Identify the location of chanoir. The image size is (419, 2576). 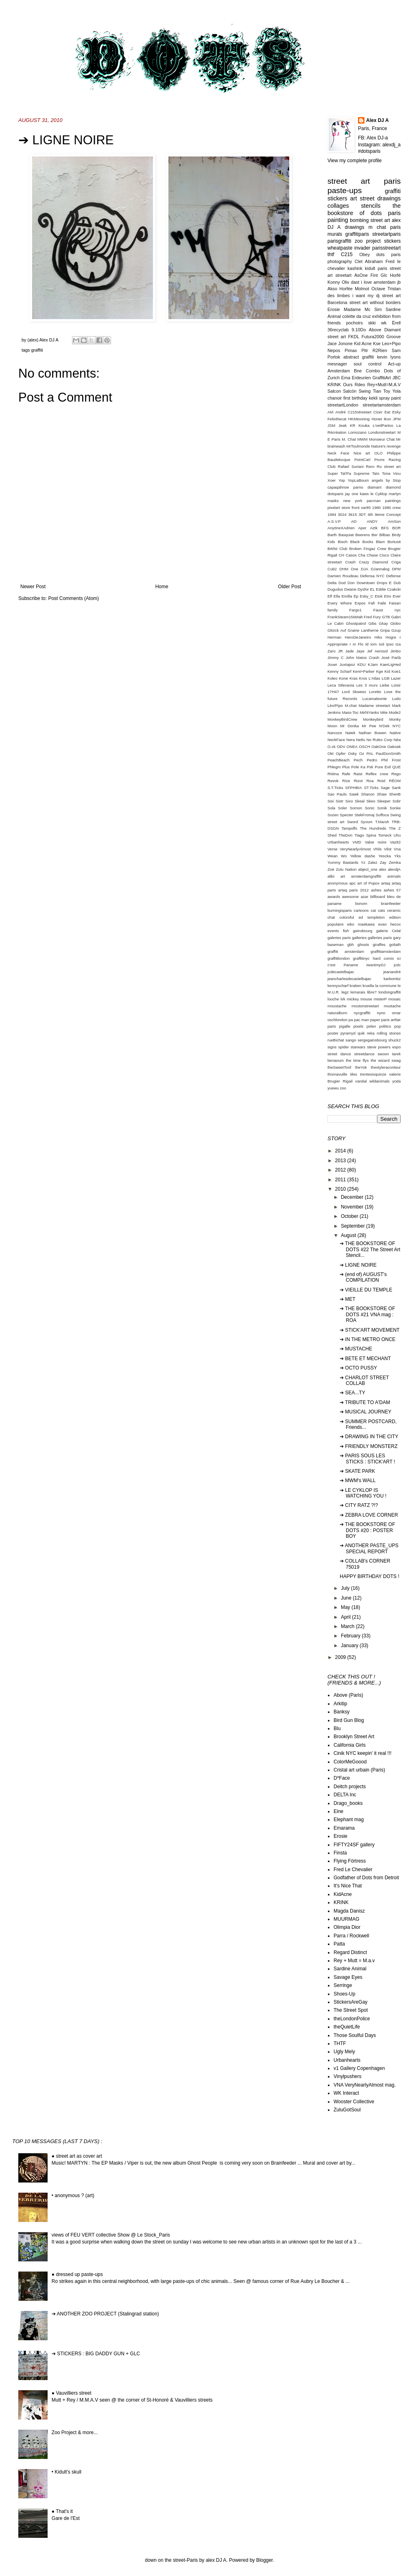
(334, 398).